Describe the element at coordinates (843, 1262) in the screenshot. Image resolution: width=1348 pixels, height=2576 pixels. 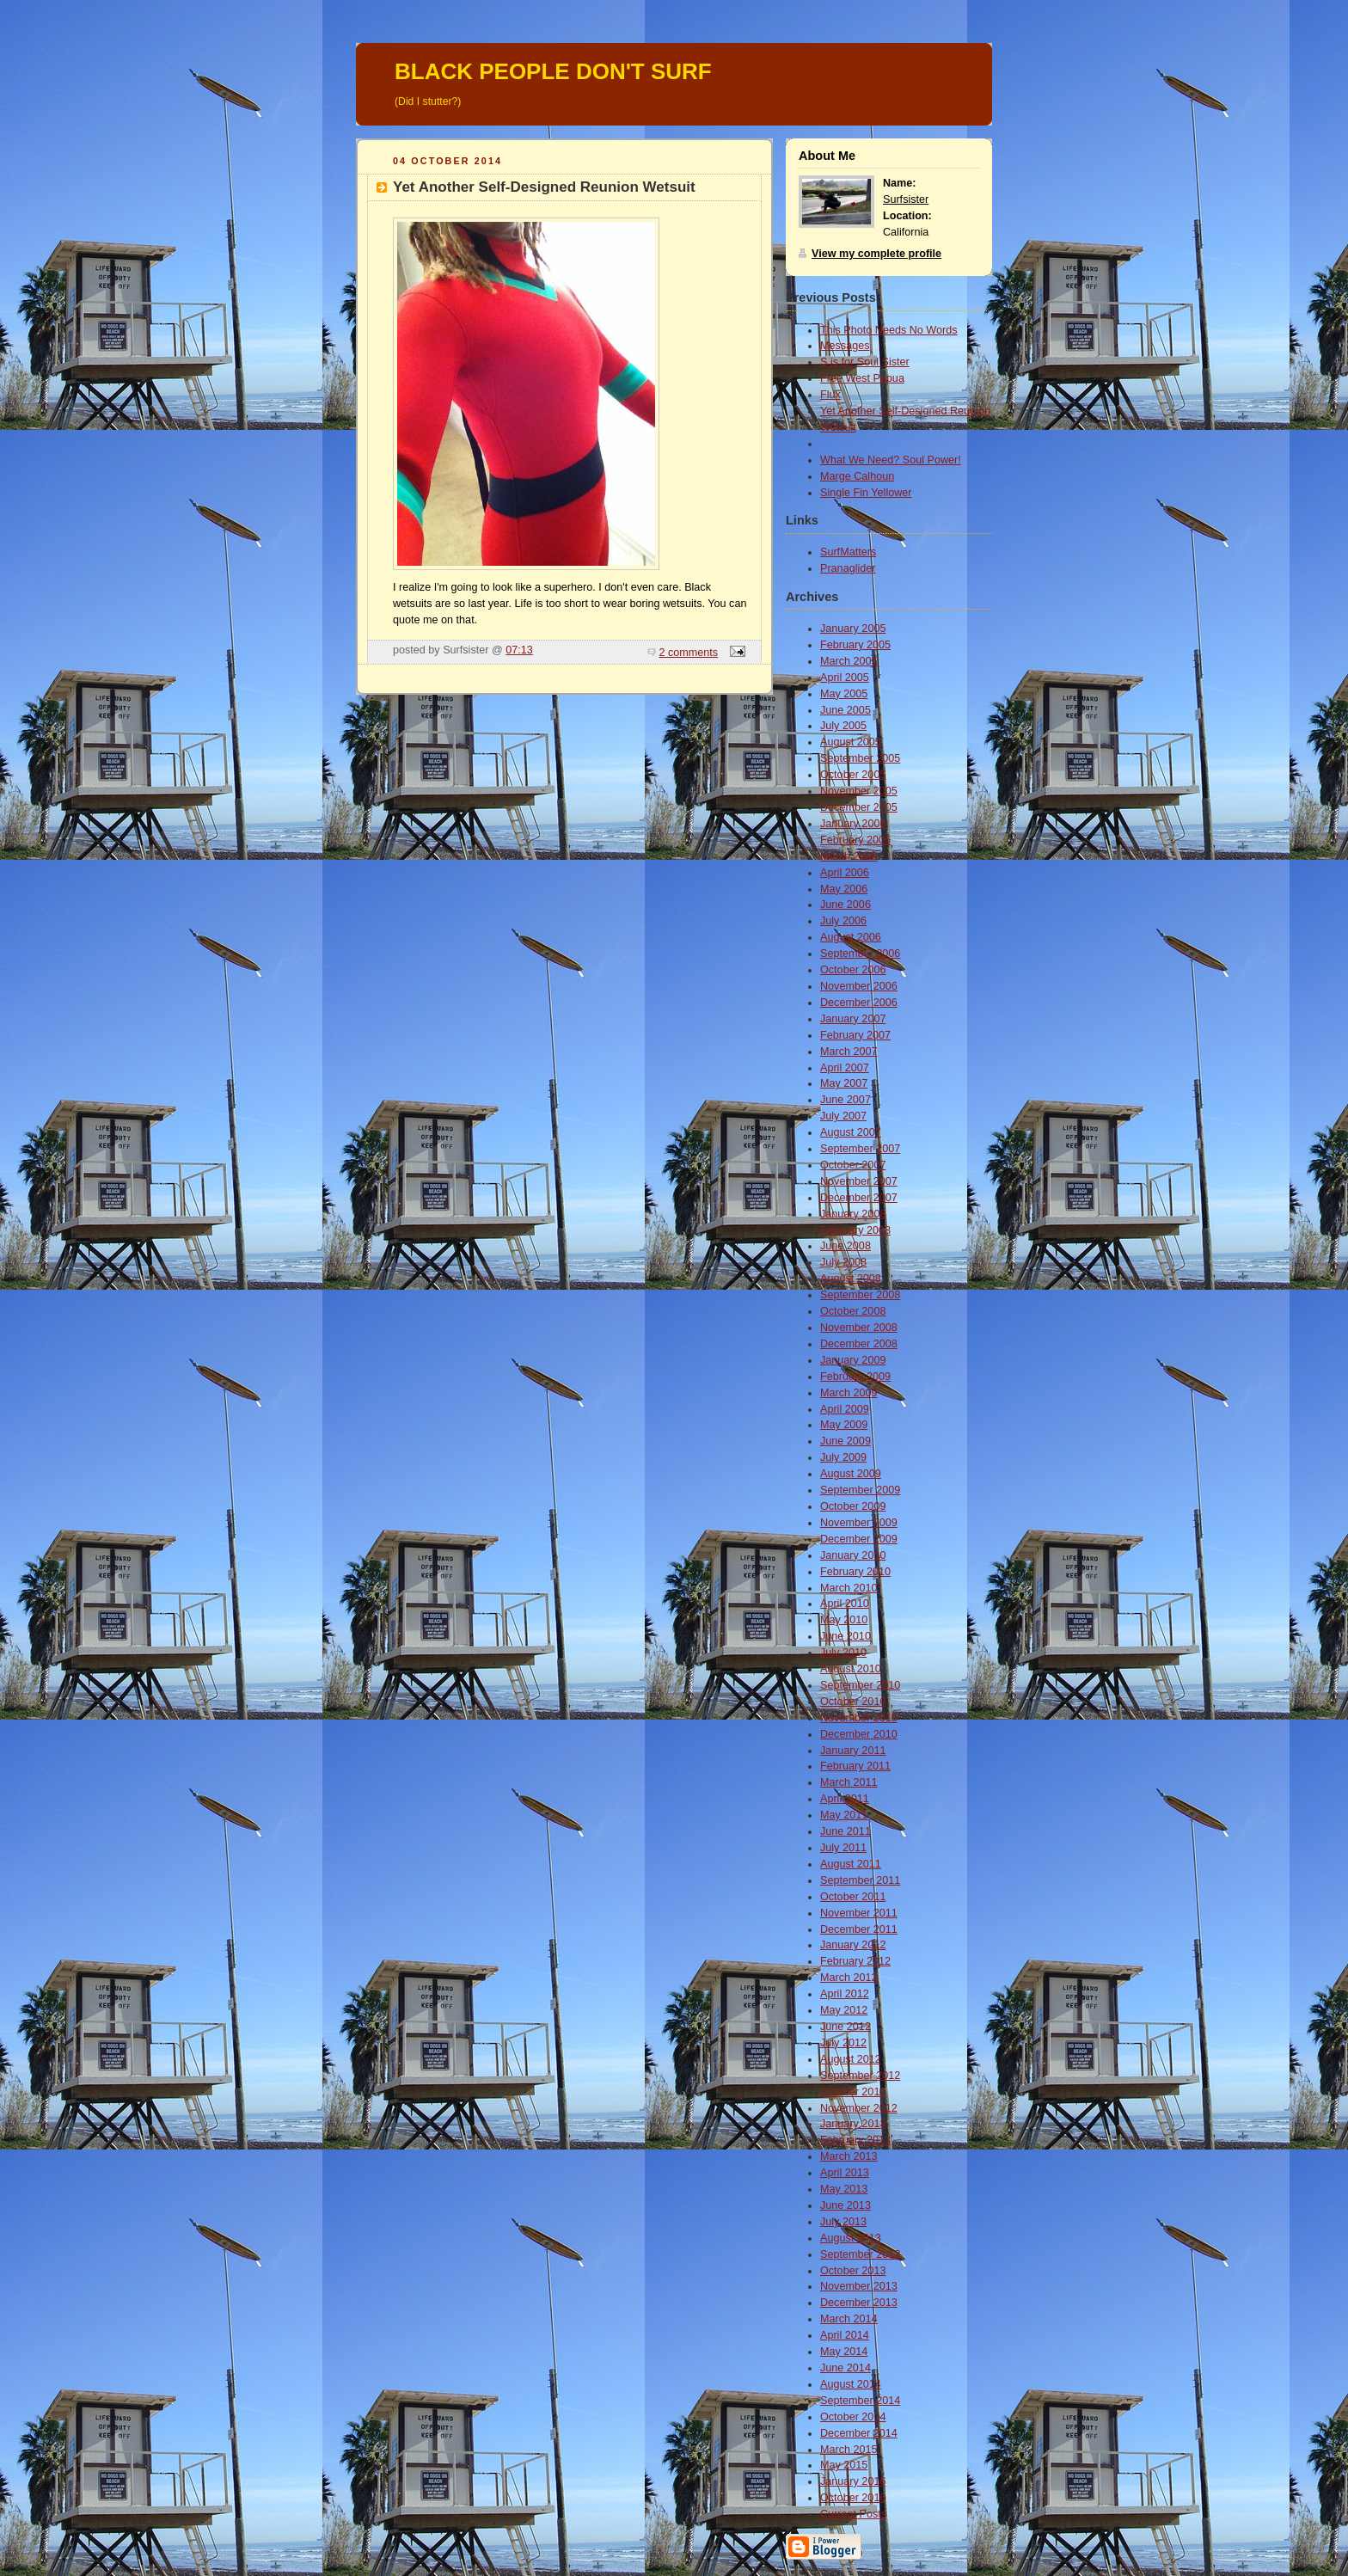
I see `July 2008` at that location.